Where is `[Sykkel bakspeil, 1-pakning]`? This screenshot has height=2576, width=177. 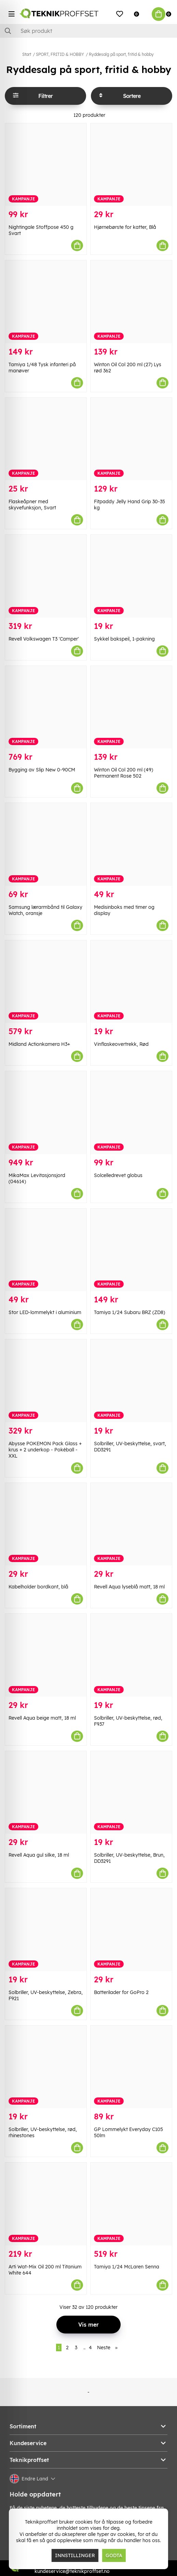 [Sykkel bakspeil, 1-pakning] is located at coordinates (131, 576).